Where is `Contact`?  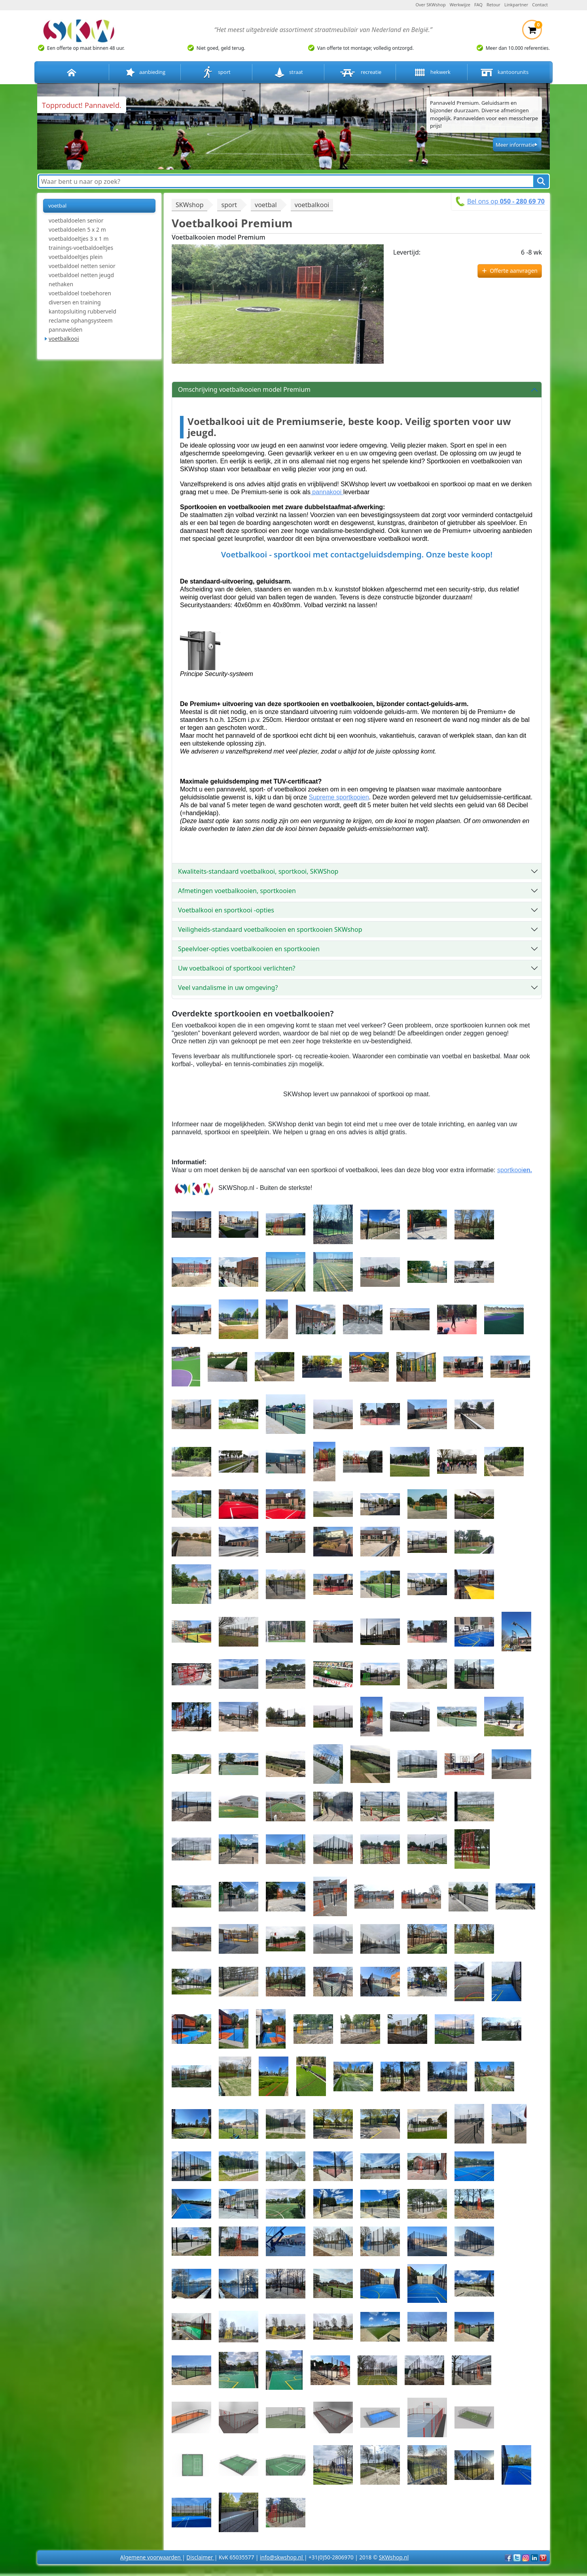
Contact is located at coordinates (540, 5).